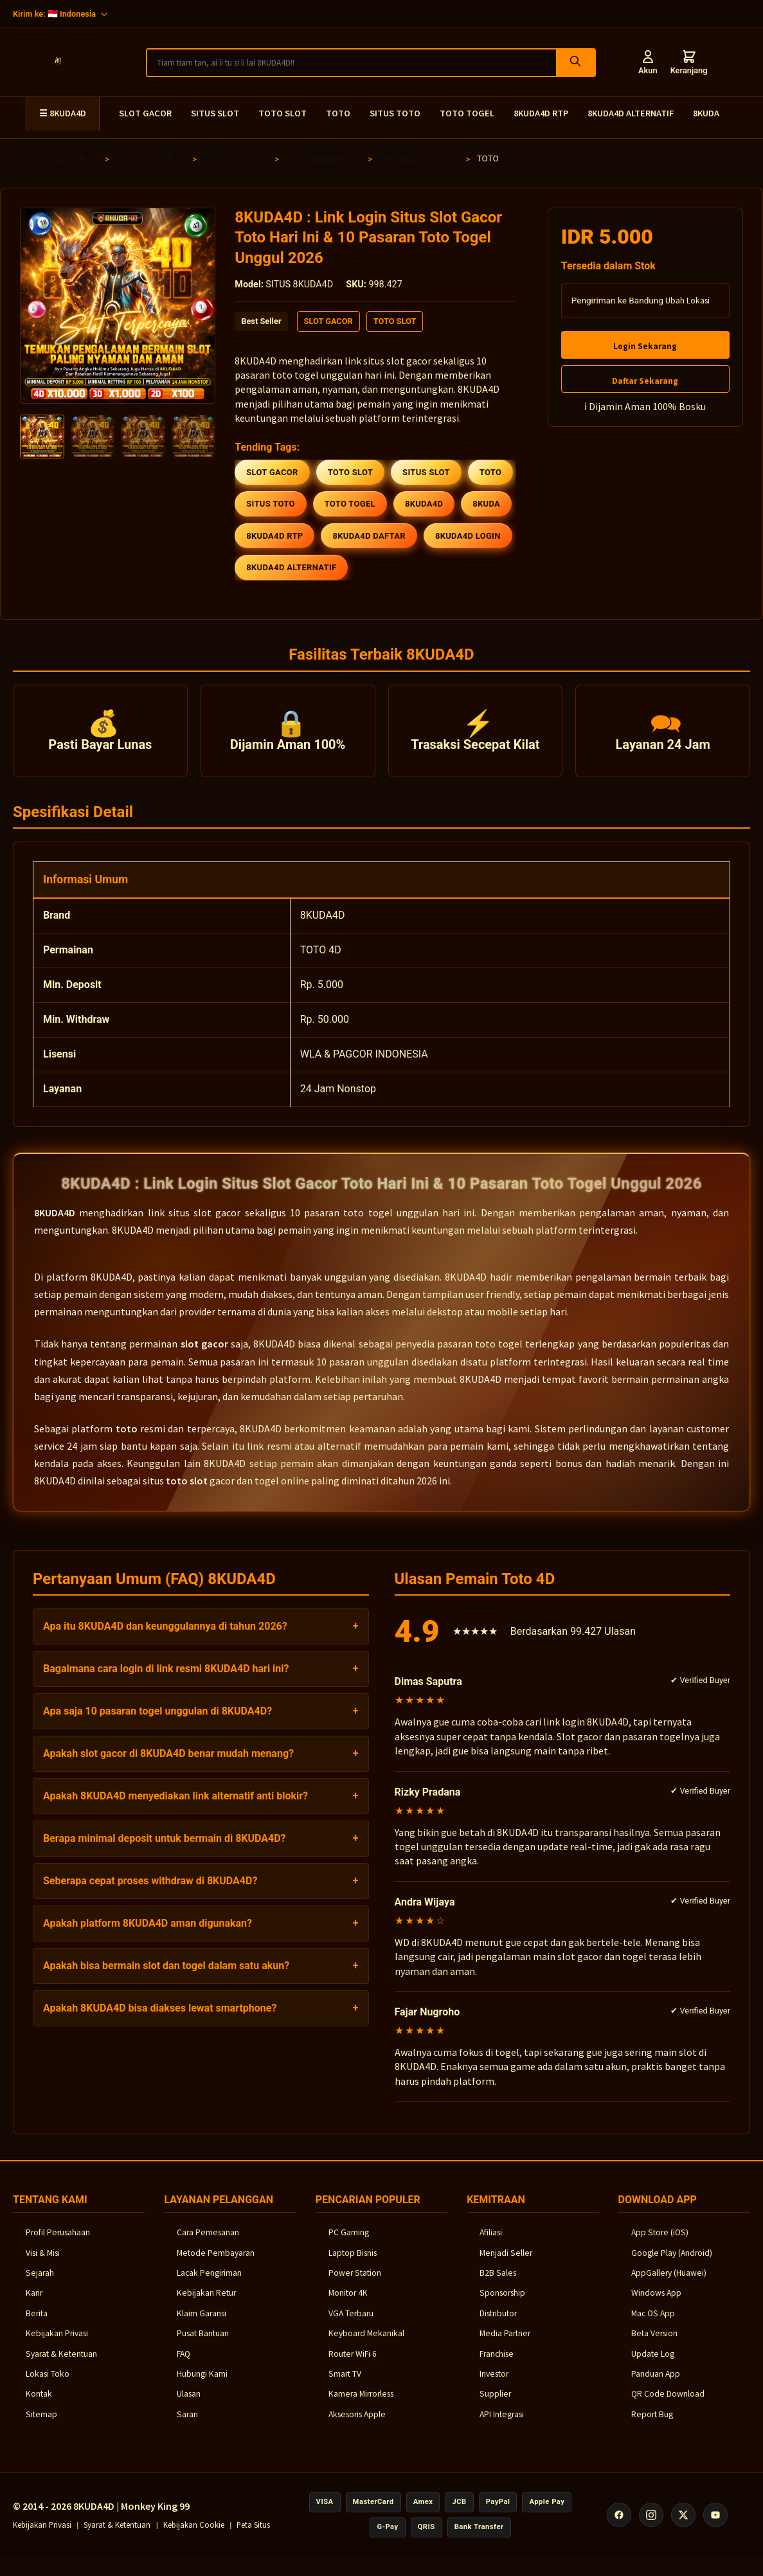  Describe the element at coordinates (366, 2344) in the screenshot. I see `Keyboard Mekanikal` at that location.